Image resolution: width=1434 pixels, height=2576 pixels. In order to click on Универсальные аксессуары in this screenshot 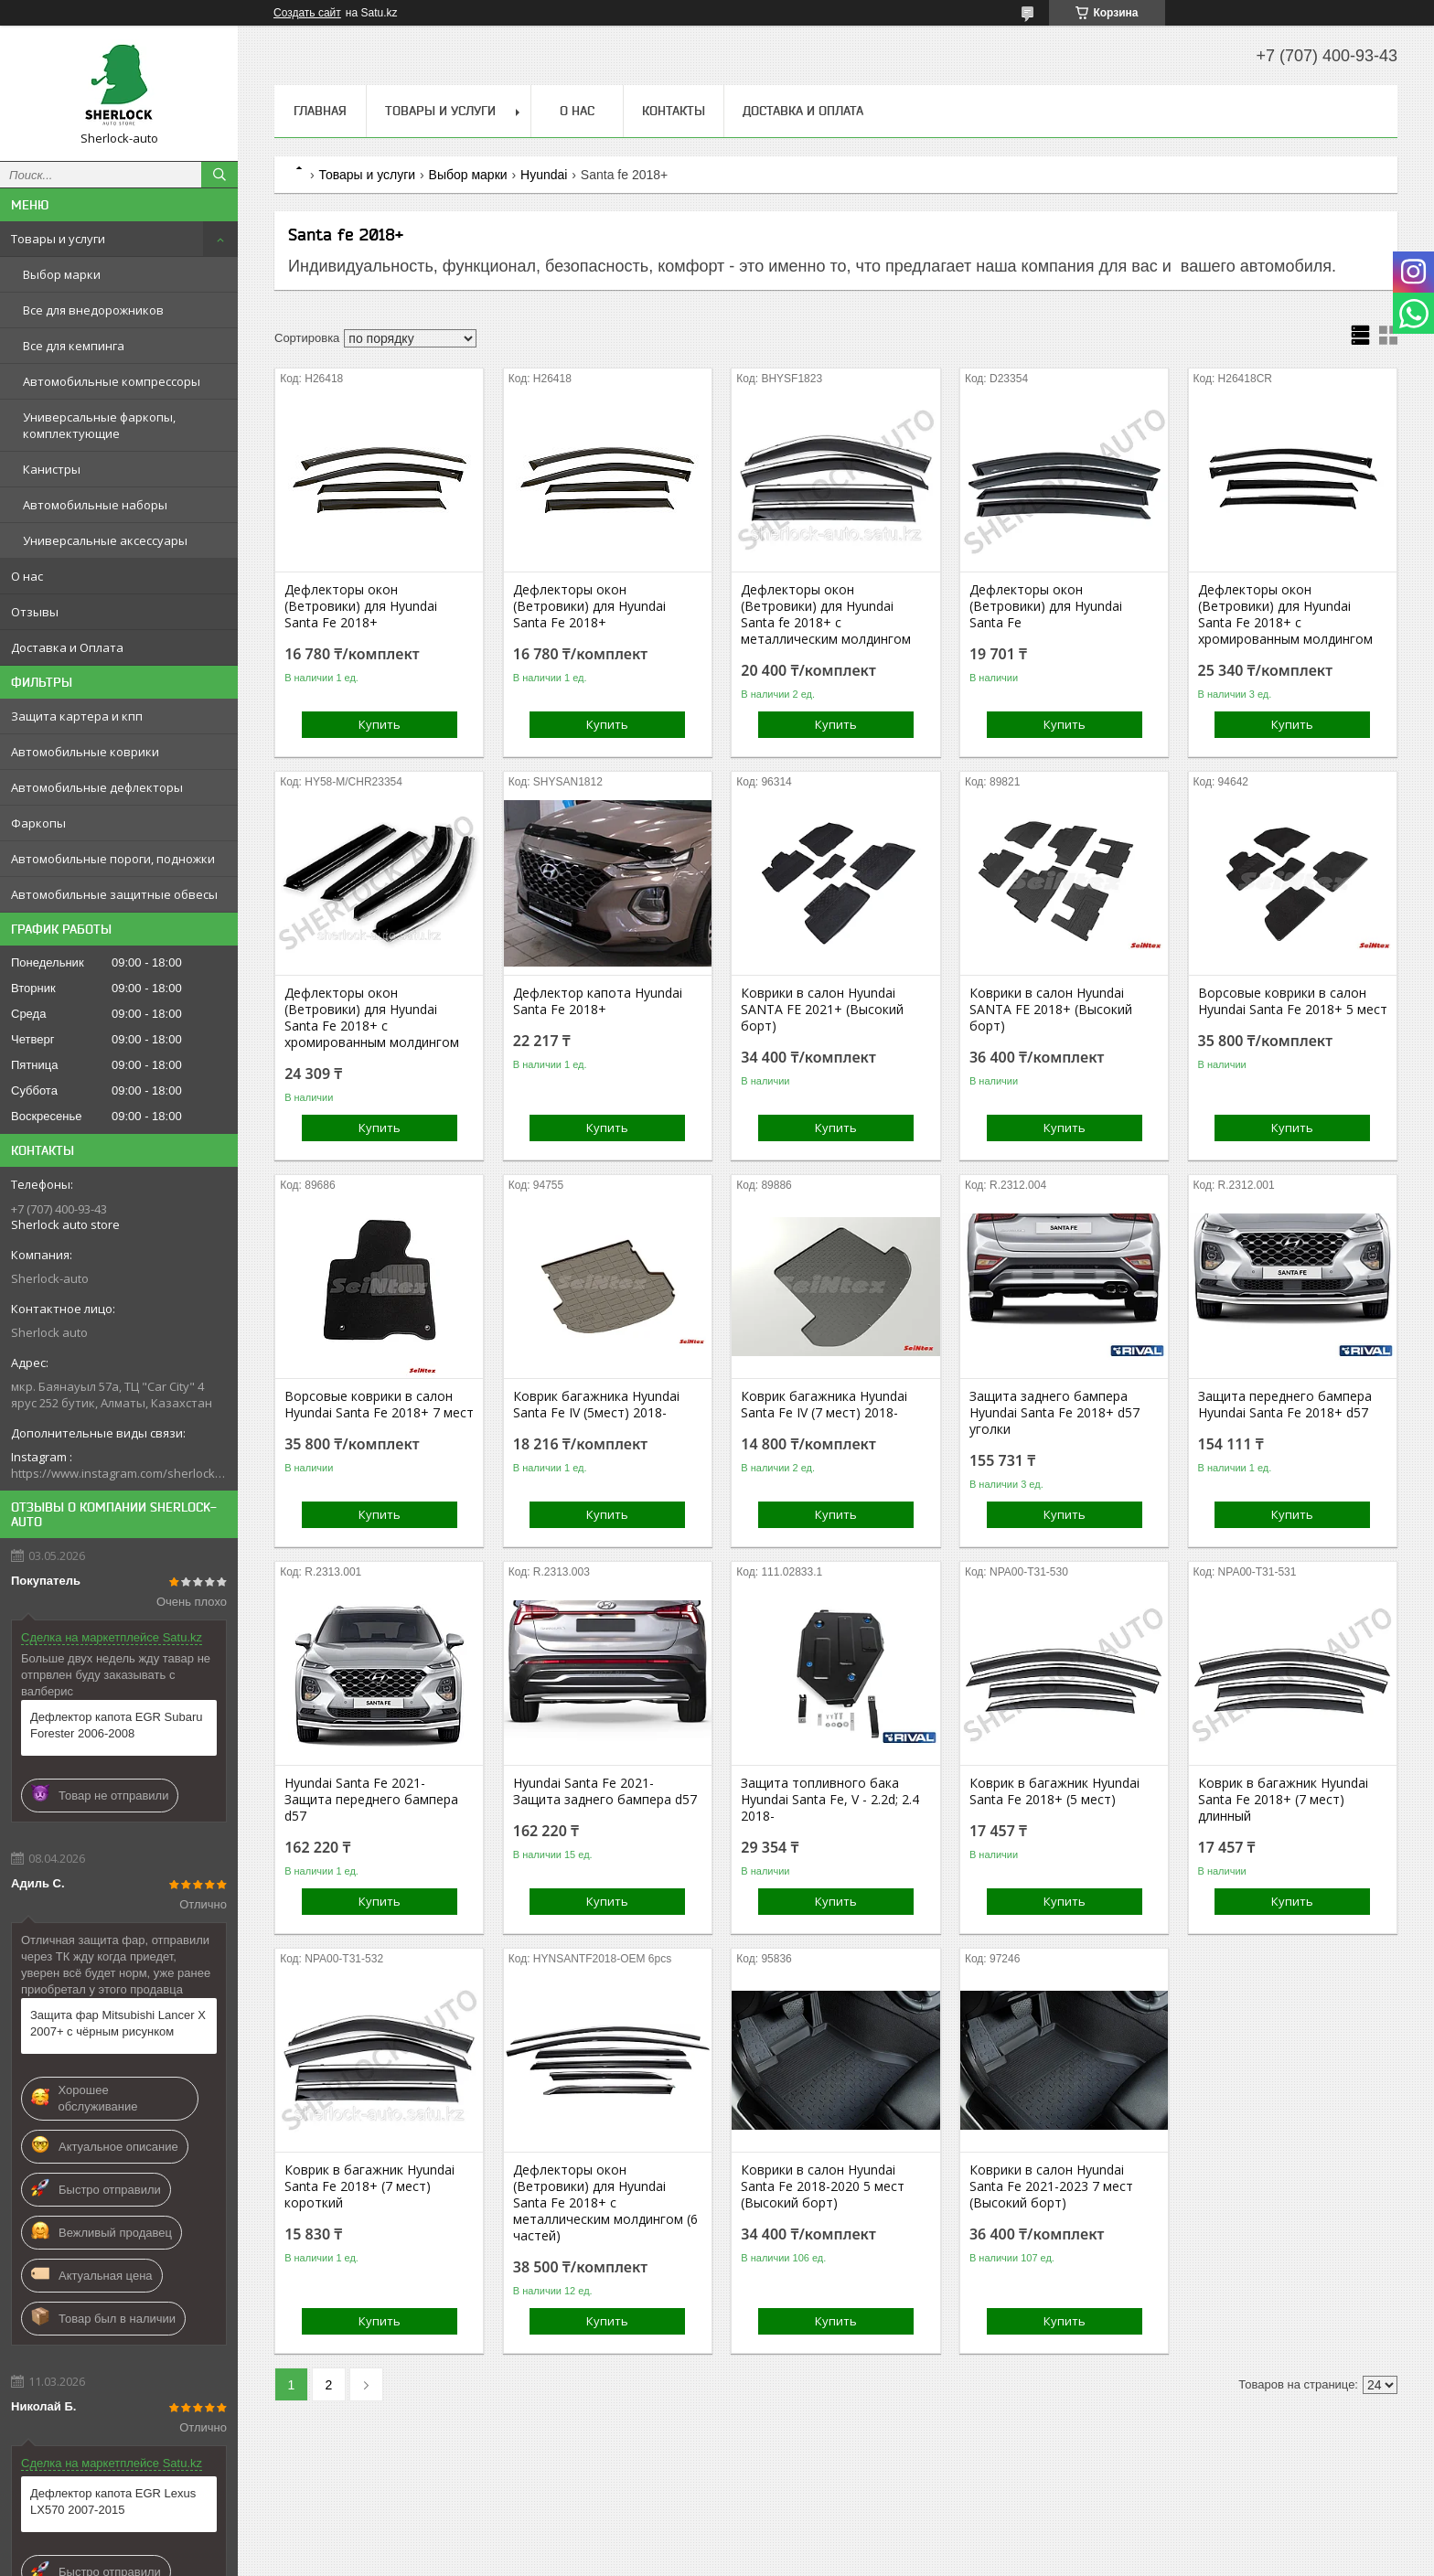, I will do `click(105, 540)`.